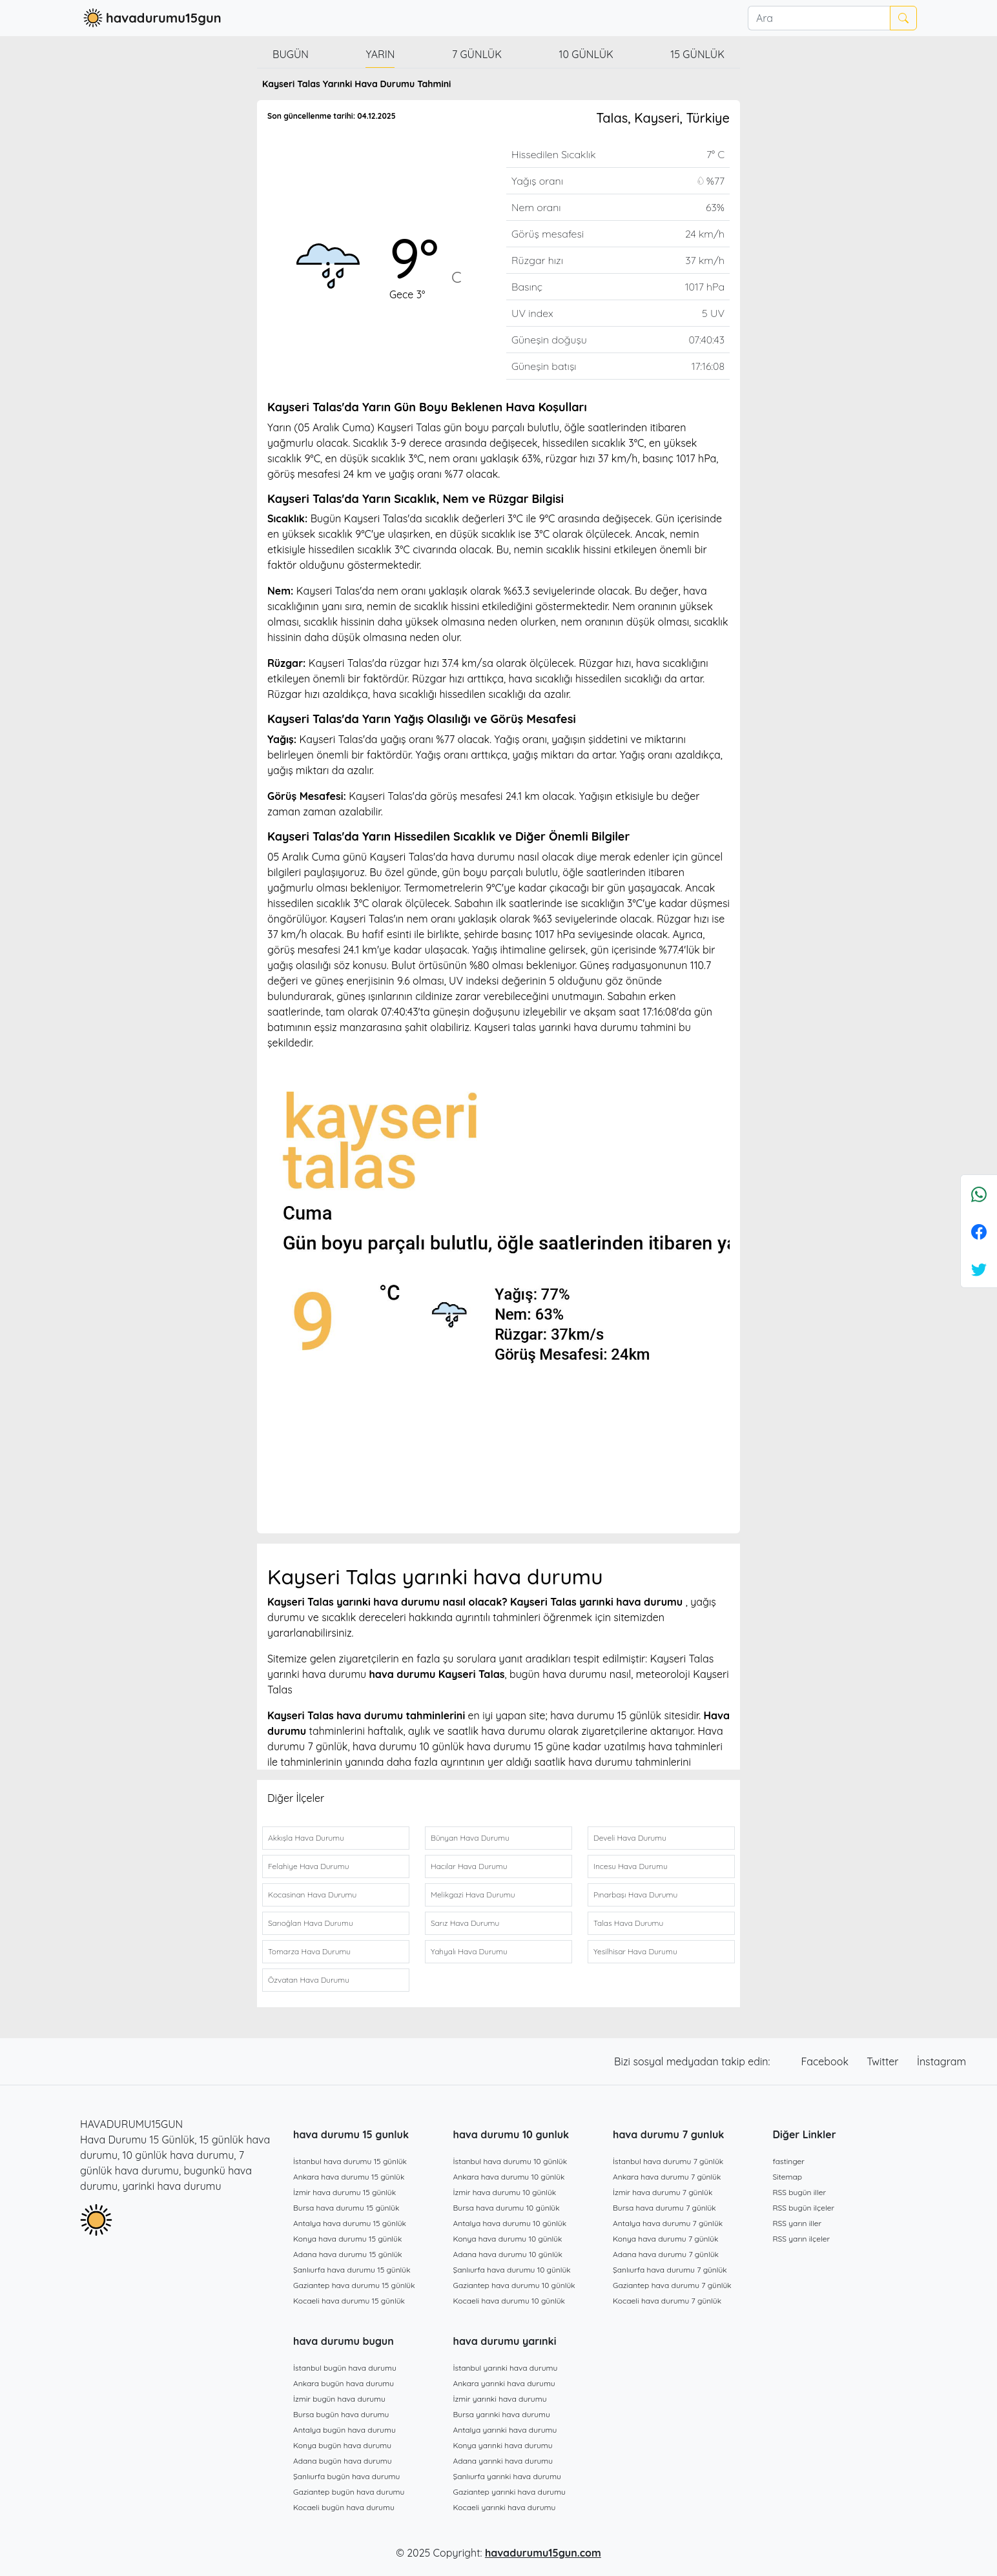  What do you see at coordinates (312, 1894) in the screenshot?
I see `Kocasinan Hava Durumu` at bounding box center [312, 1894].